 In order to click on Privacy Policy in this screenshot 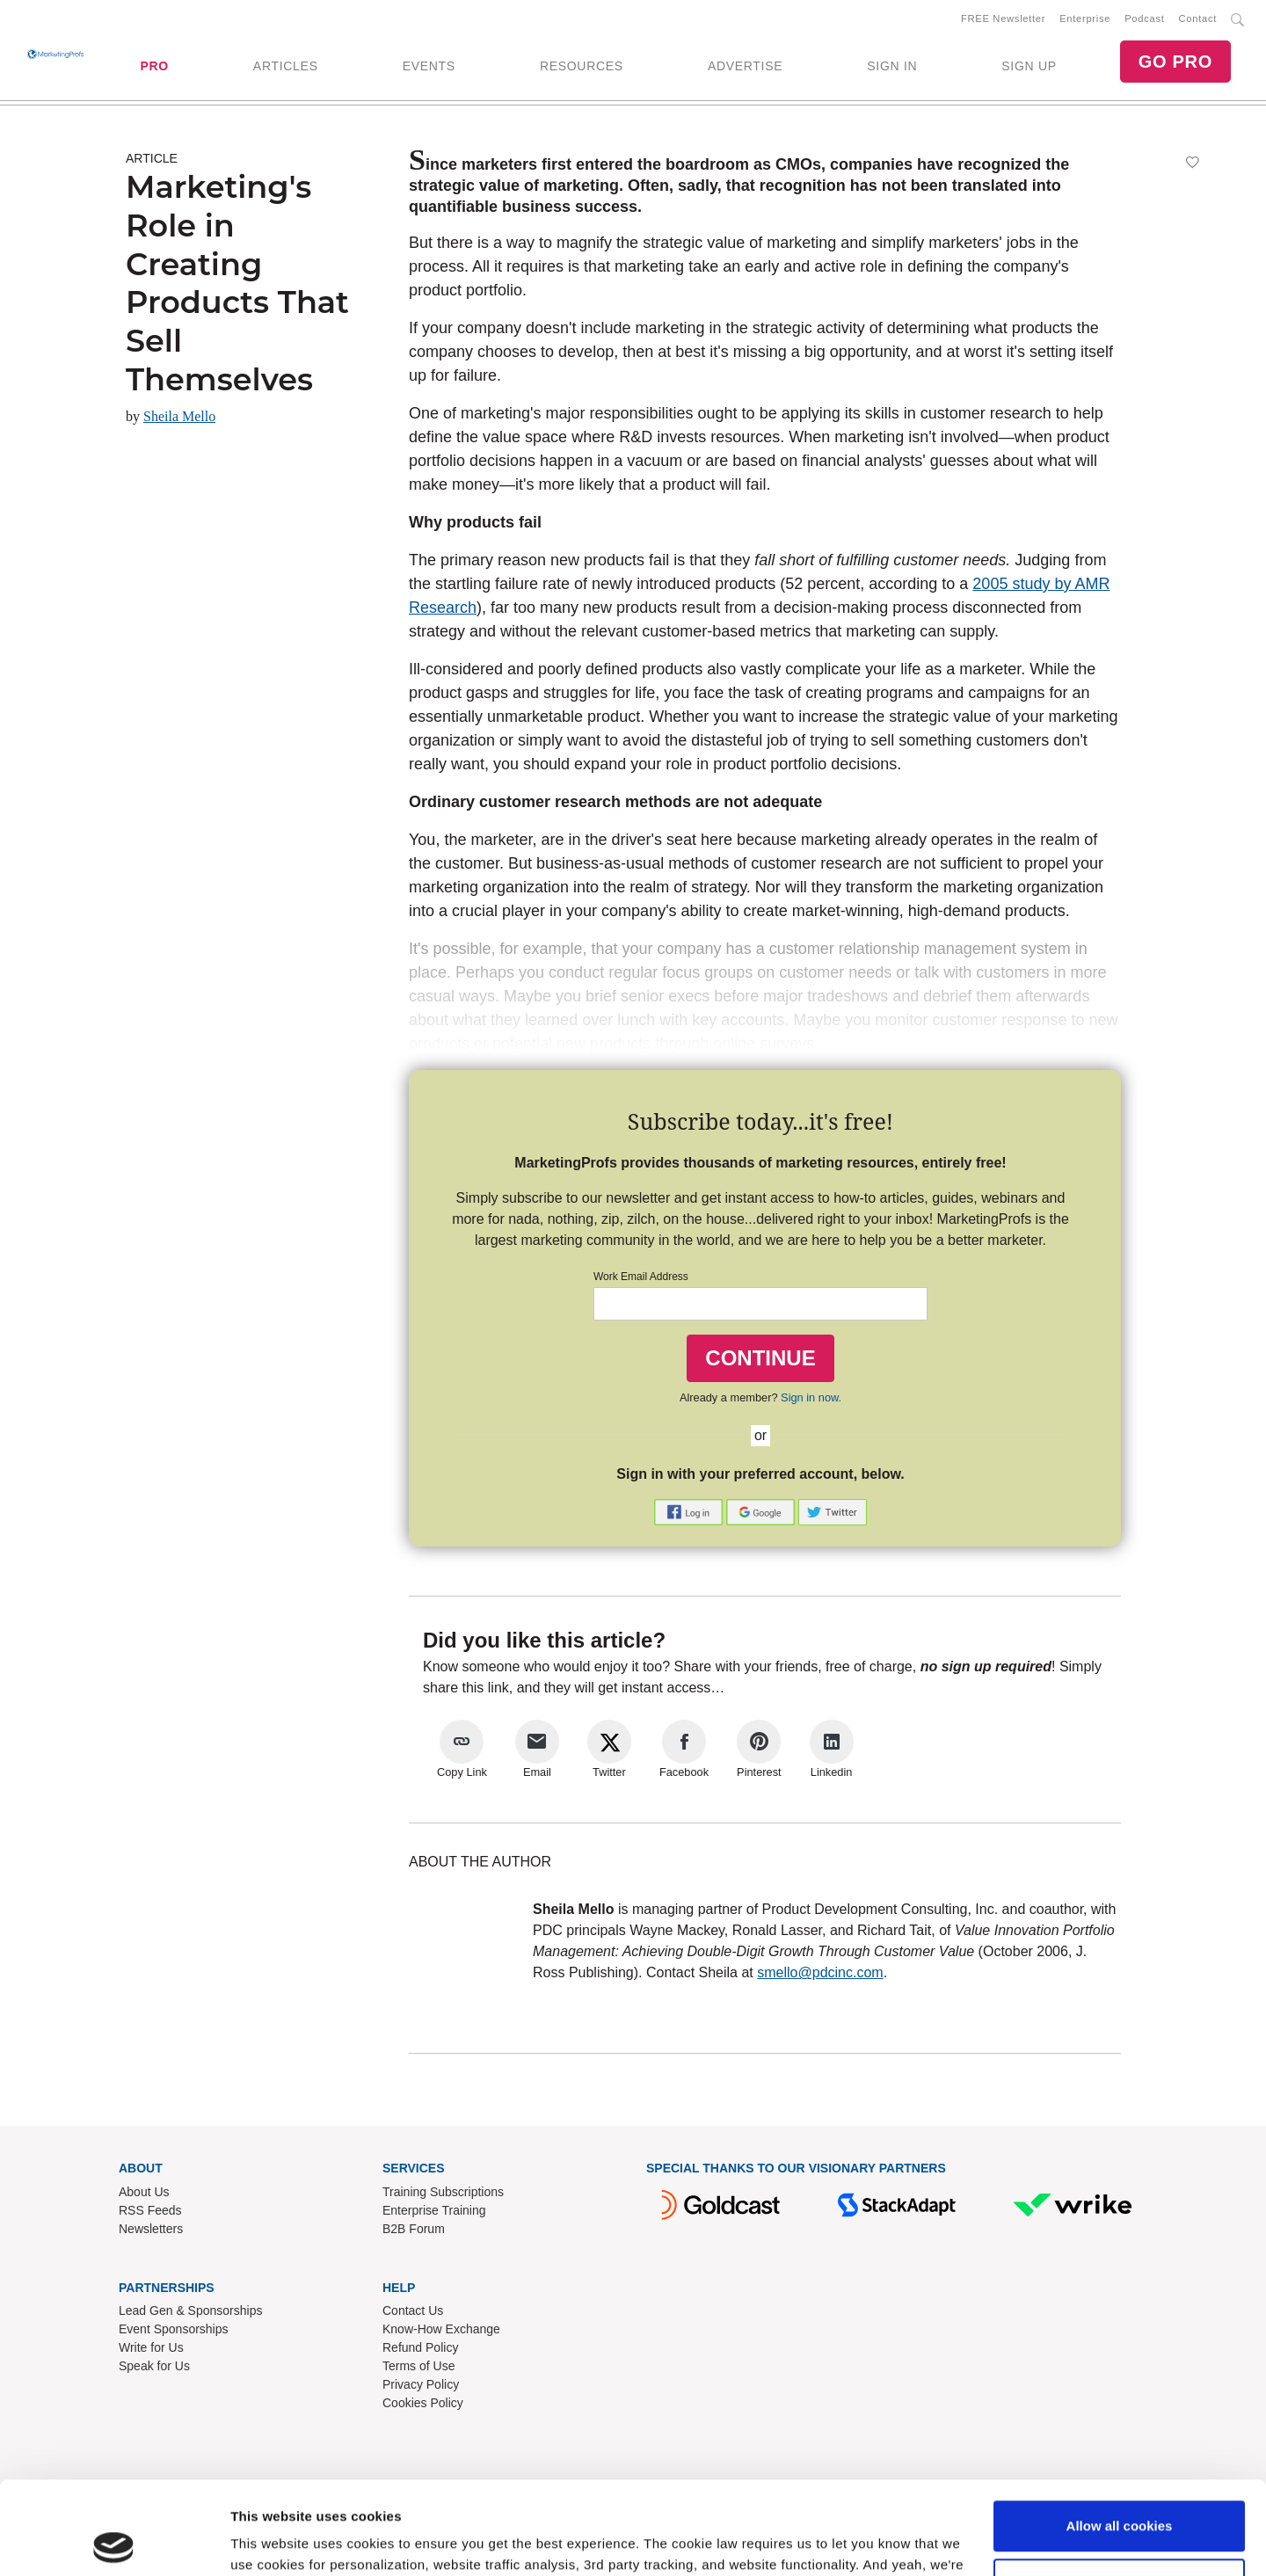, I will do `click(420, 2384)`.